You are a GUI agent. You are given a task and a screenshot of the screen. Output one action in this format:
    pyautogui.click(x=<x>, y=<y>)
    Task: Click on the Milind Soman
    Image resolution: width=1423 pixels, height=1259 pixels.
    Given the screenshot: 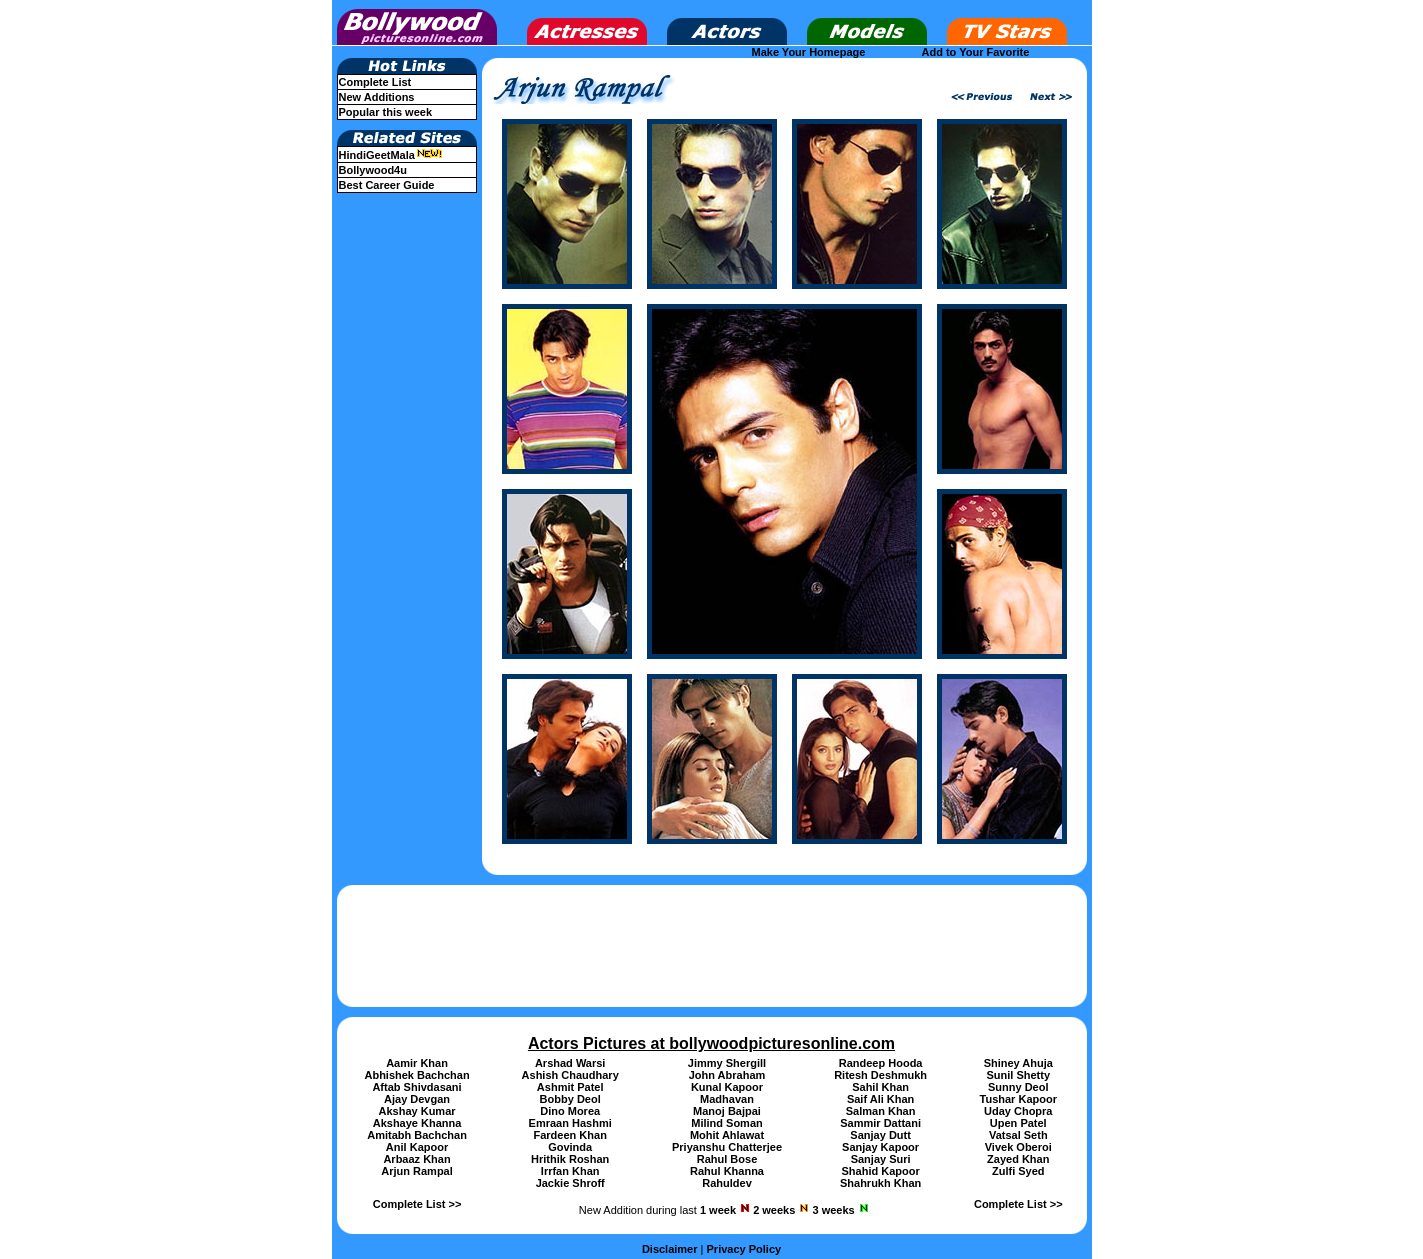 What is the action you would take?
    pyautogui.click(x=727, y=1123)
    